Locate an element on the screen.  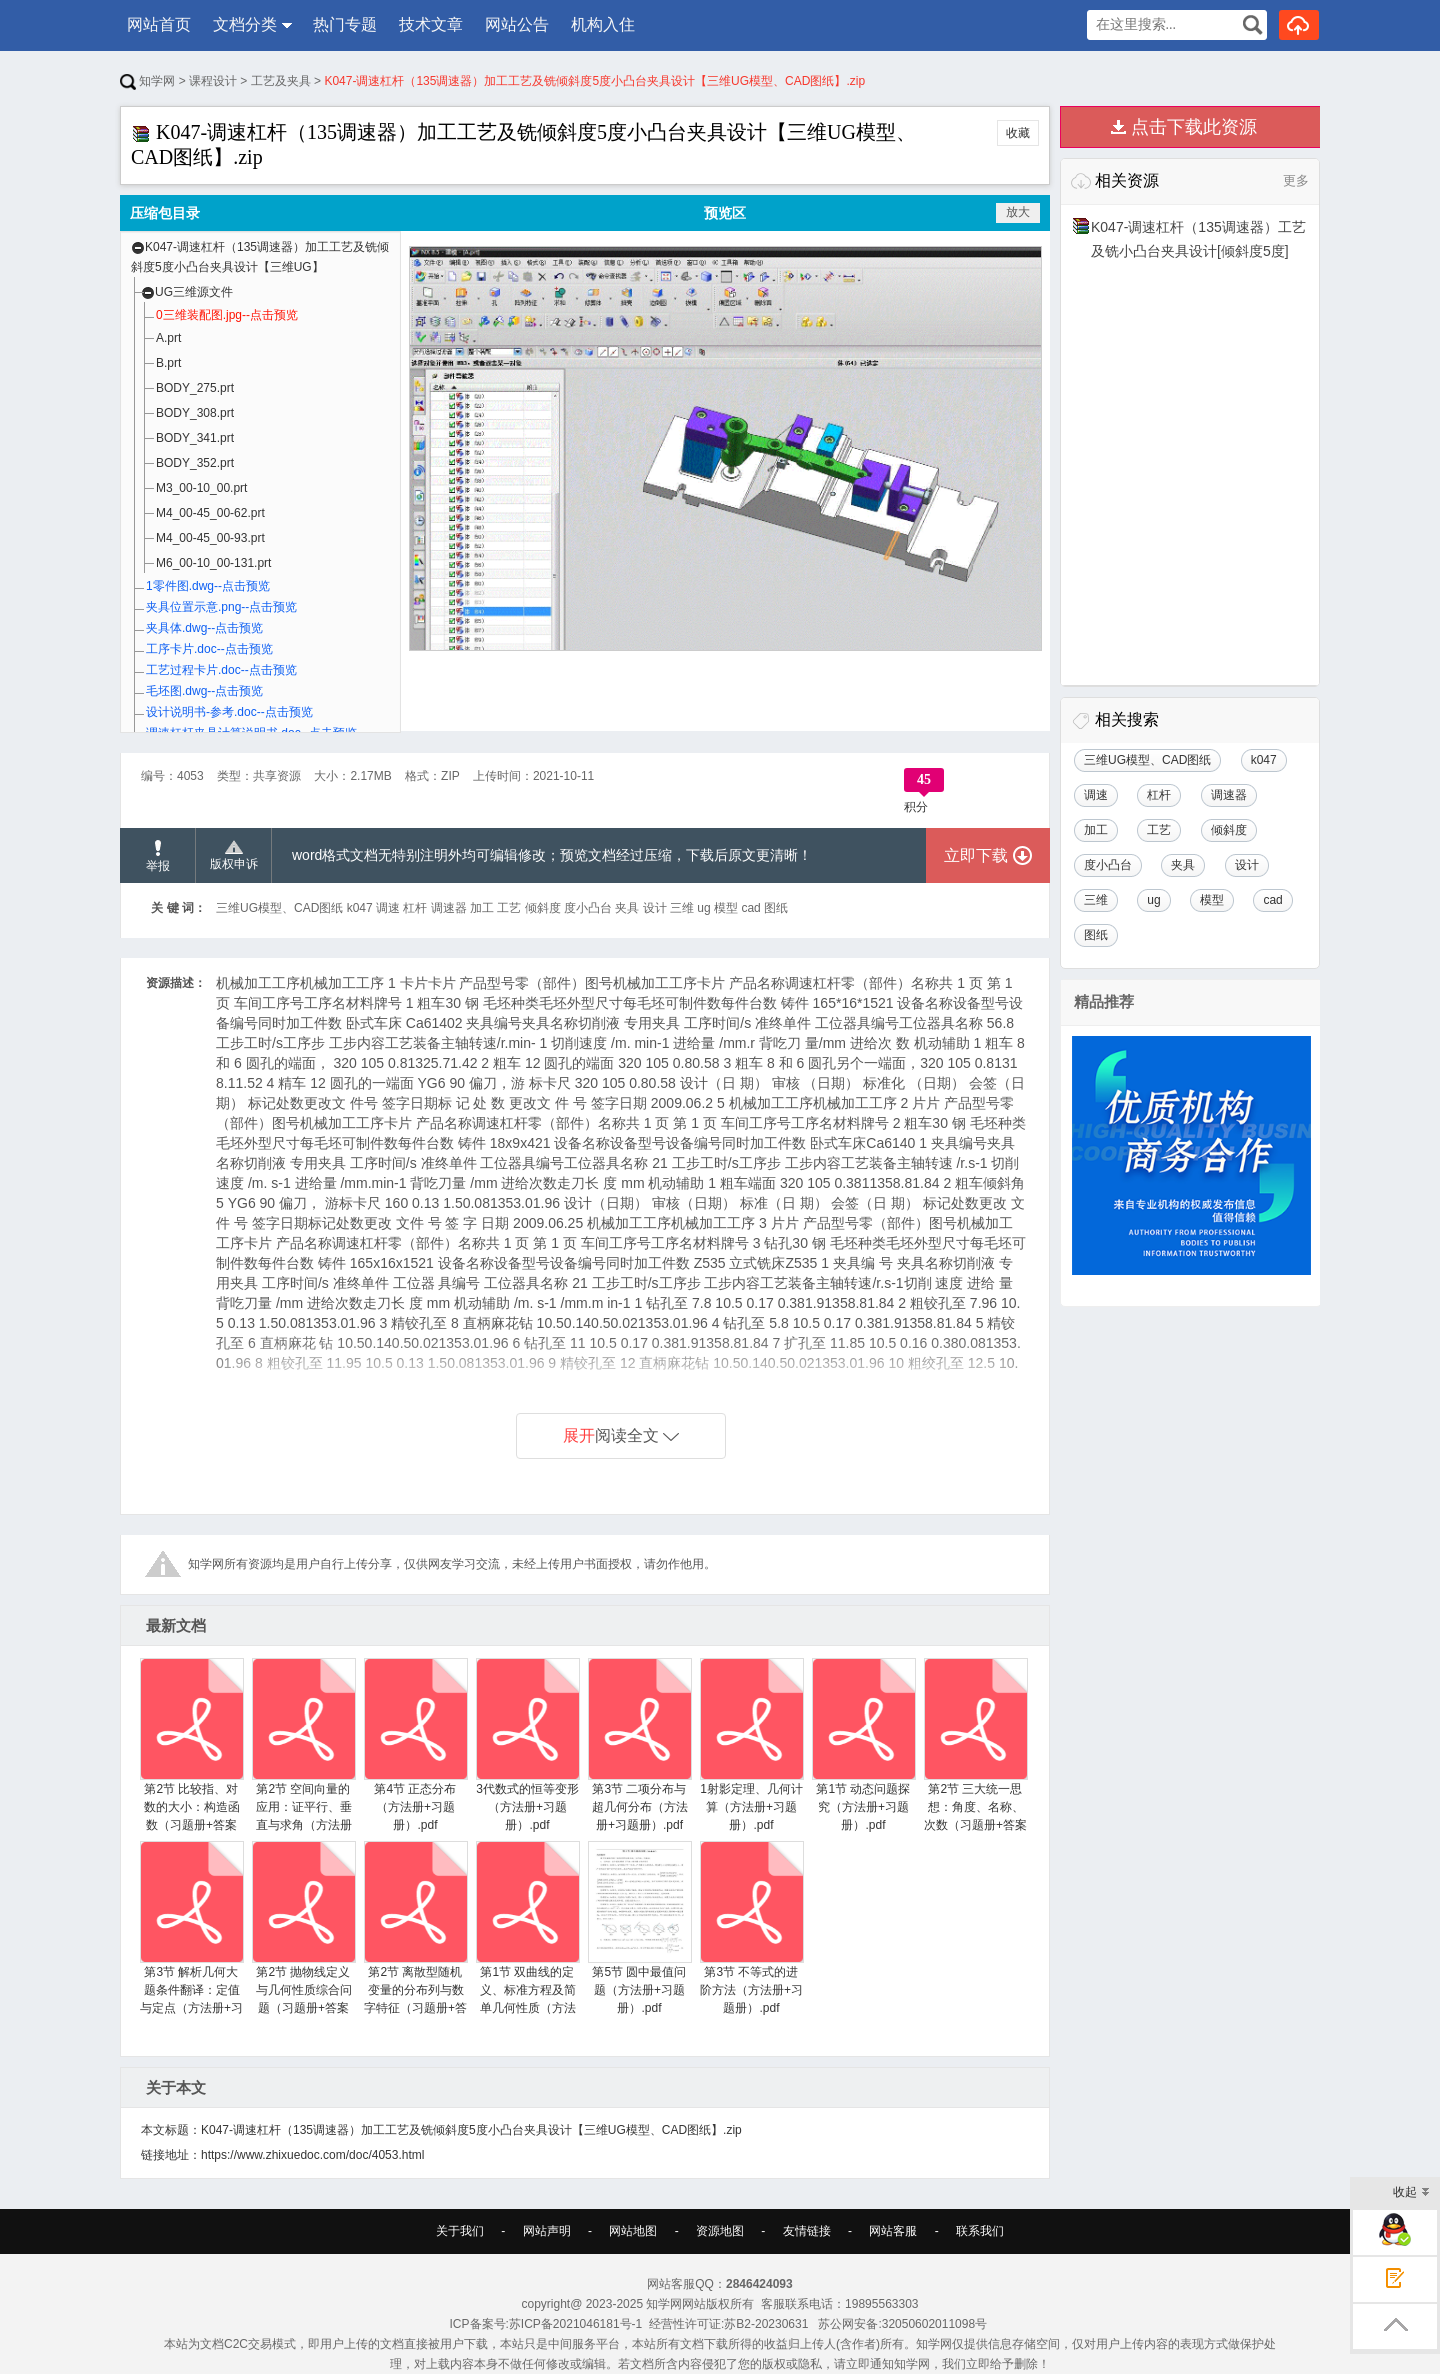
机构入住 is located at coordinates (603, 24).